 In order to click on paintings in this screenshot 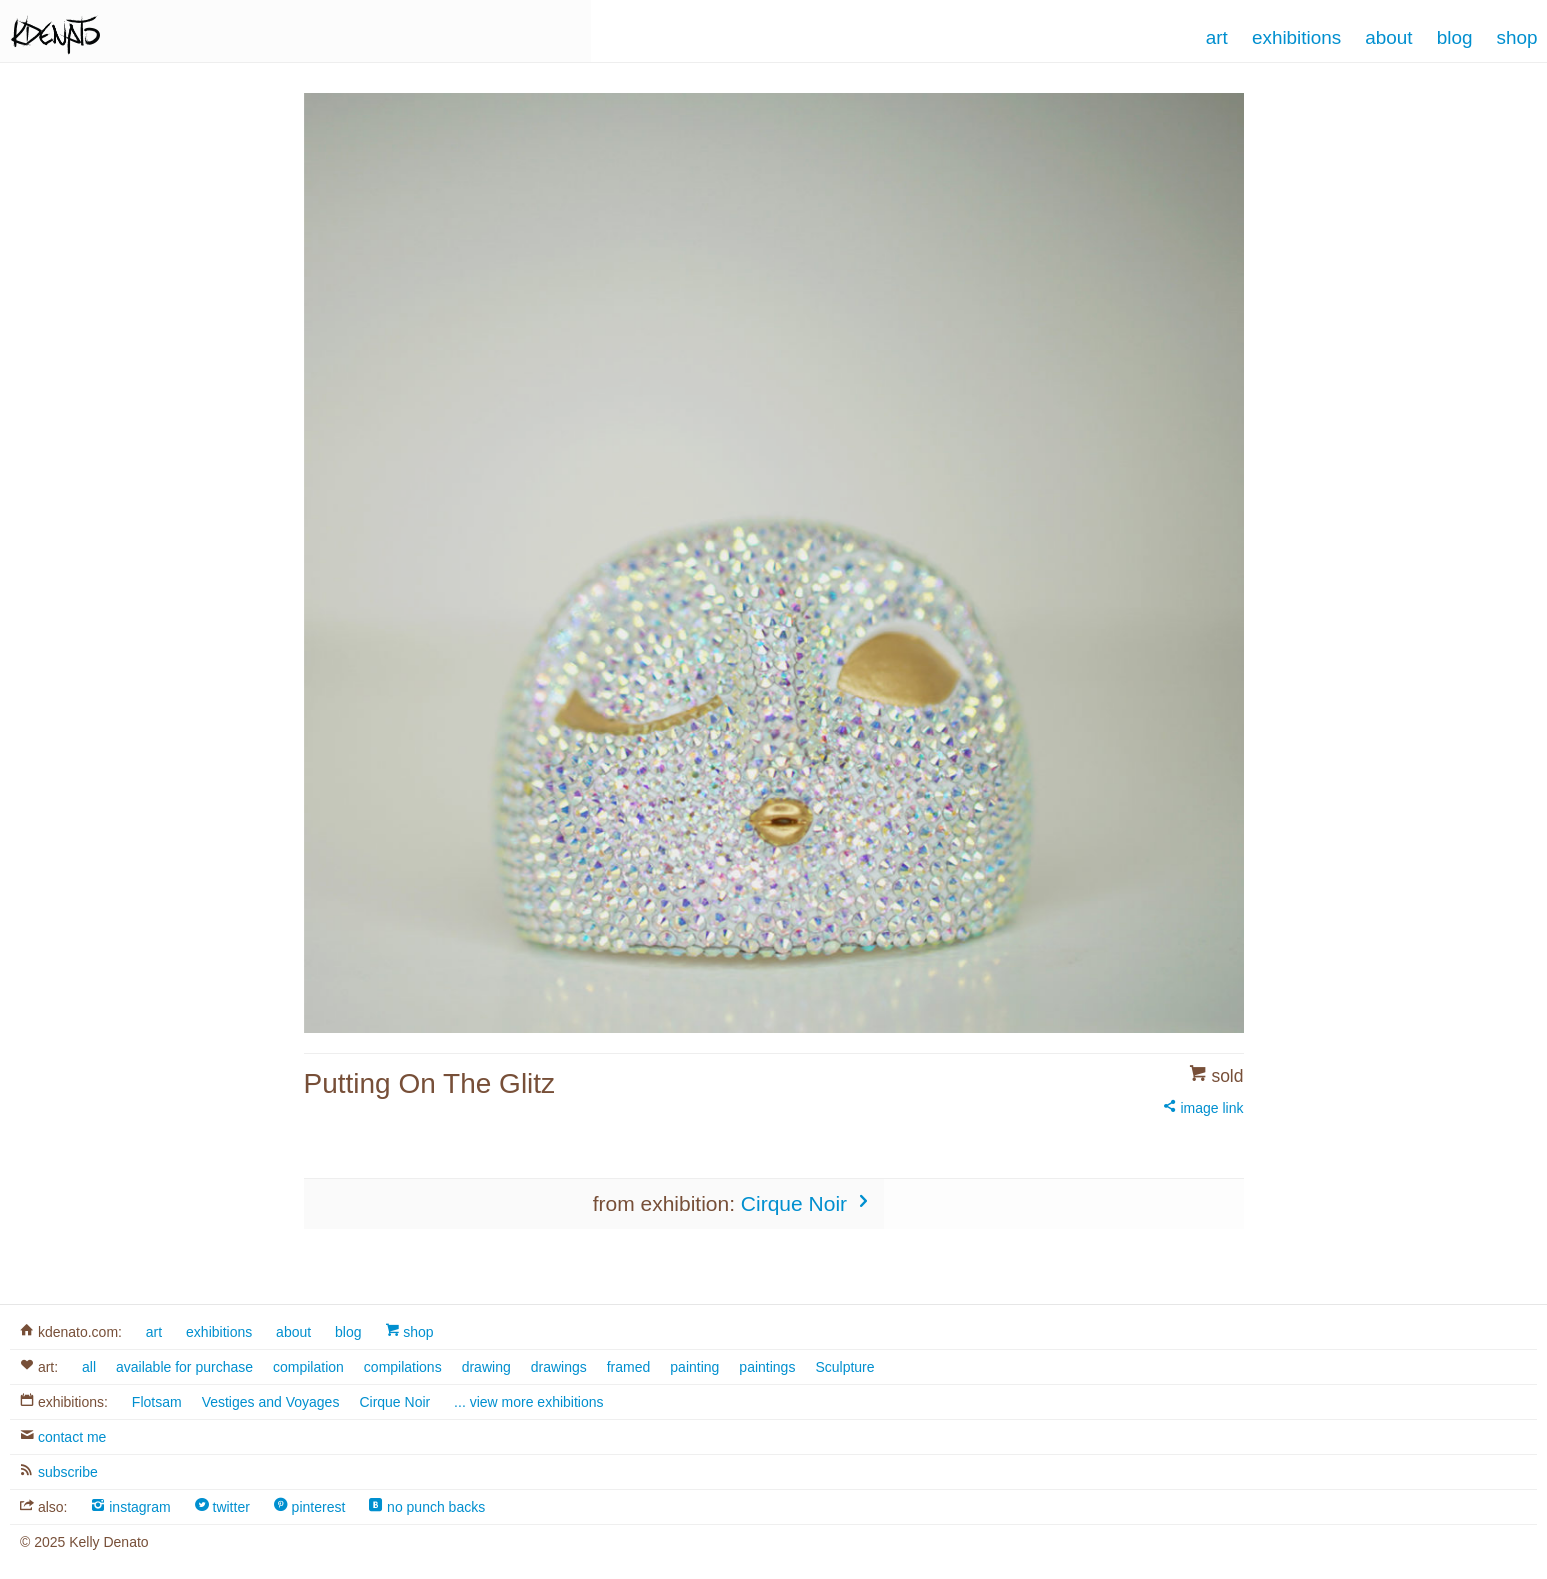, I will do `click(767, 1367)`.